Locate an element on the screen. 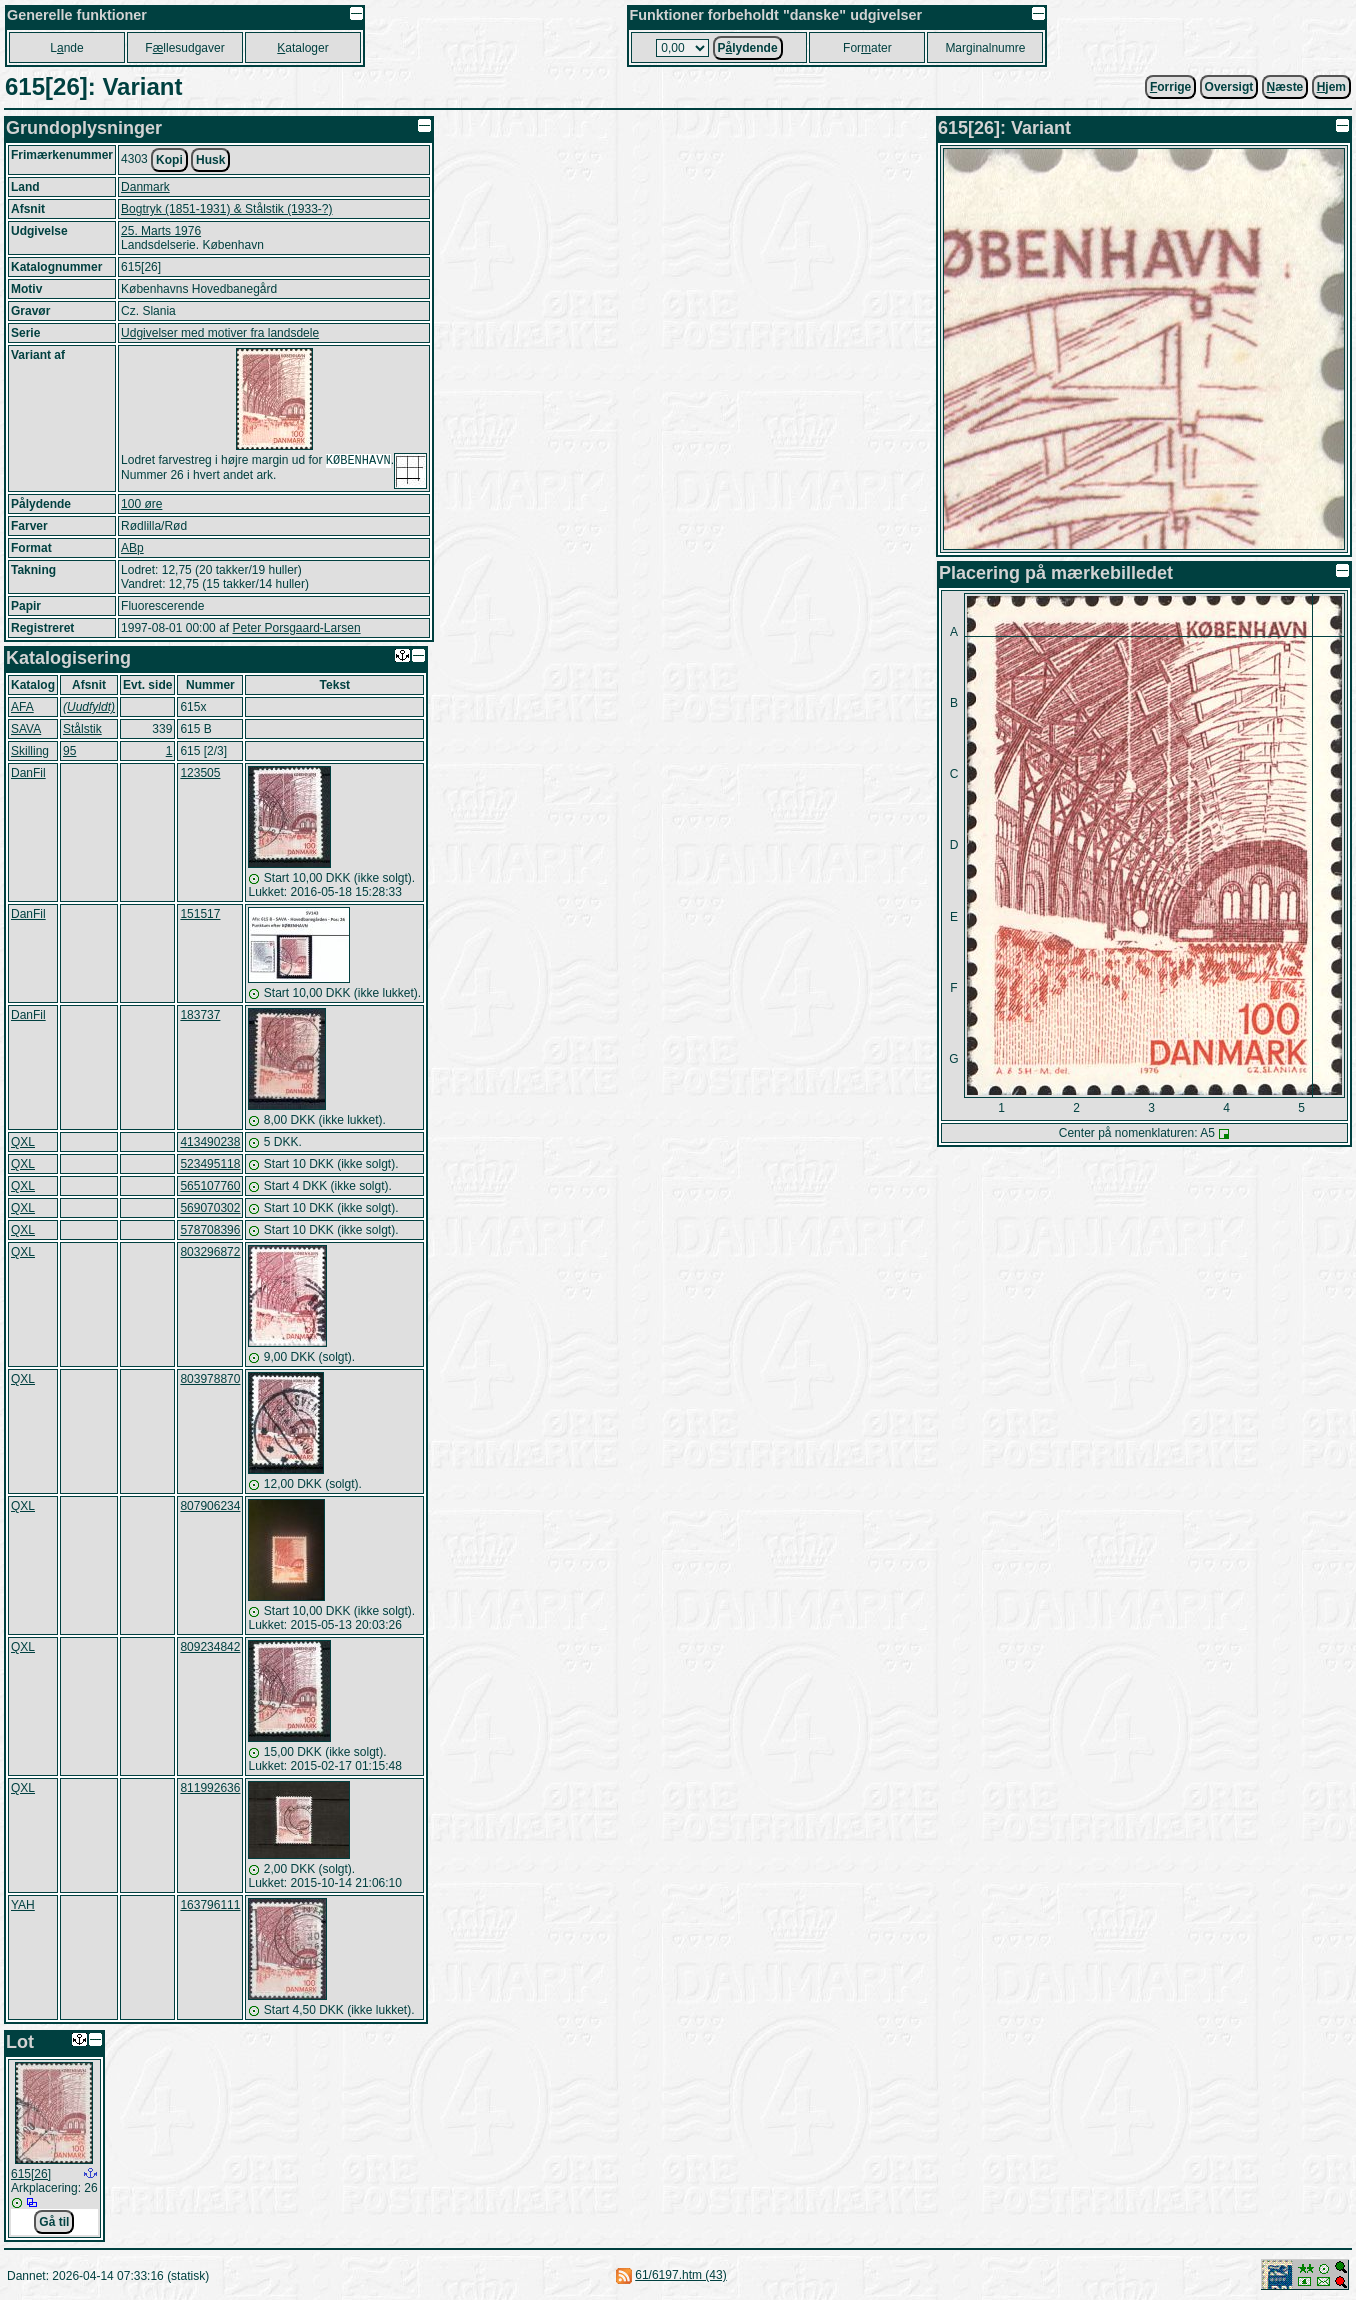 Image resolution: width=1356 pixels, height=2300 pixels. Peter Porsgaard-Larsen is located at coordinates (296, 628).